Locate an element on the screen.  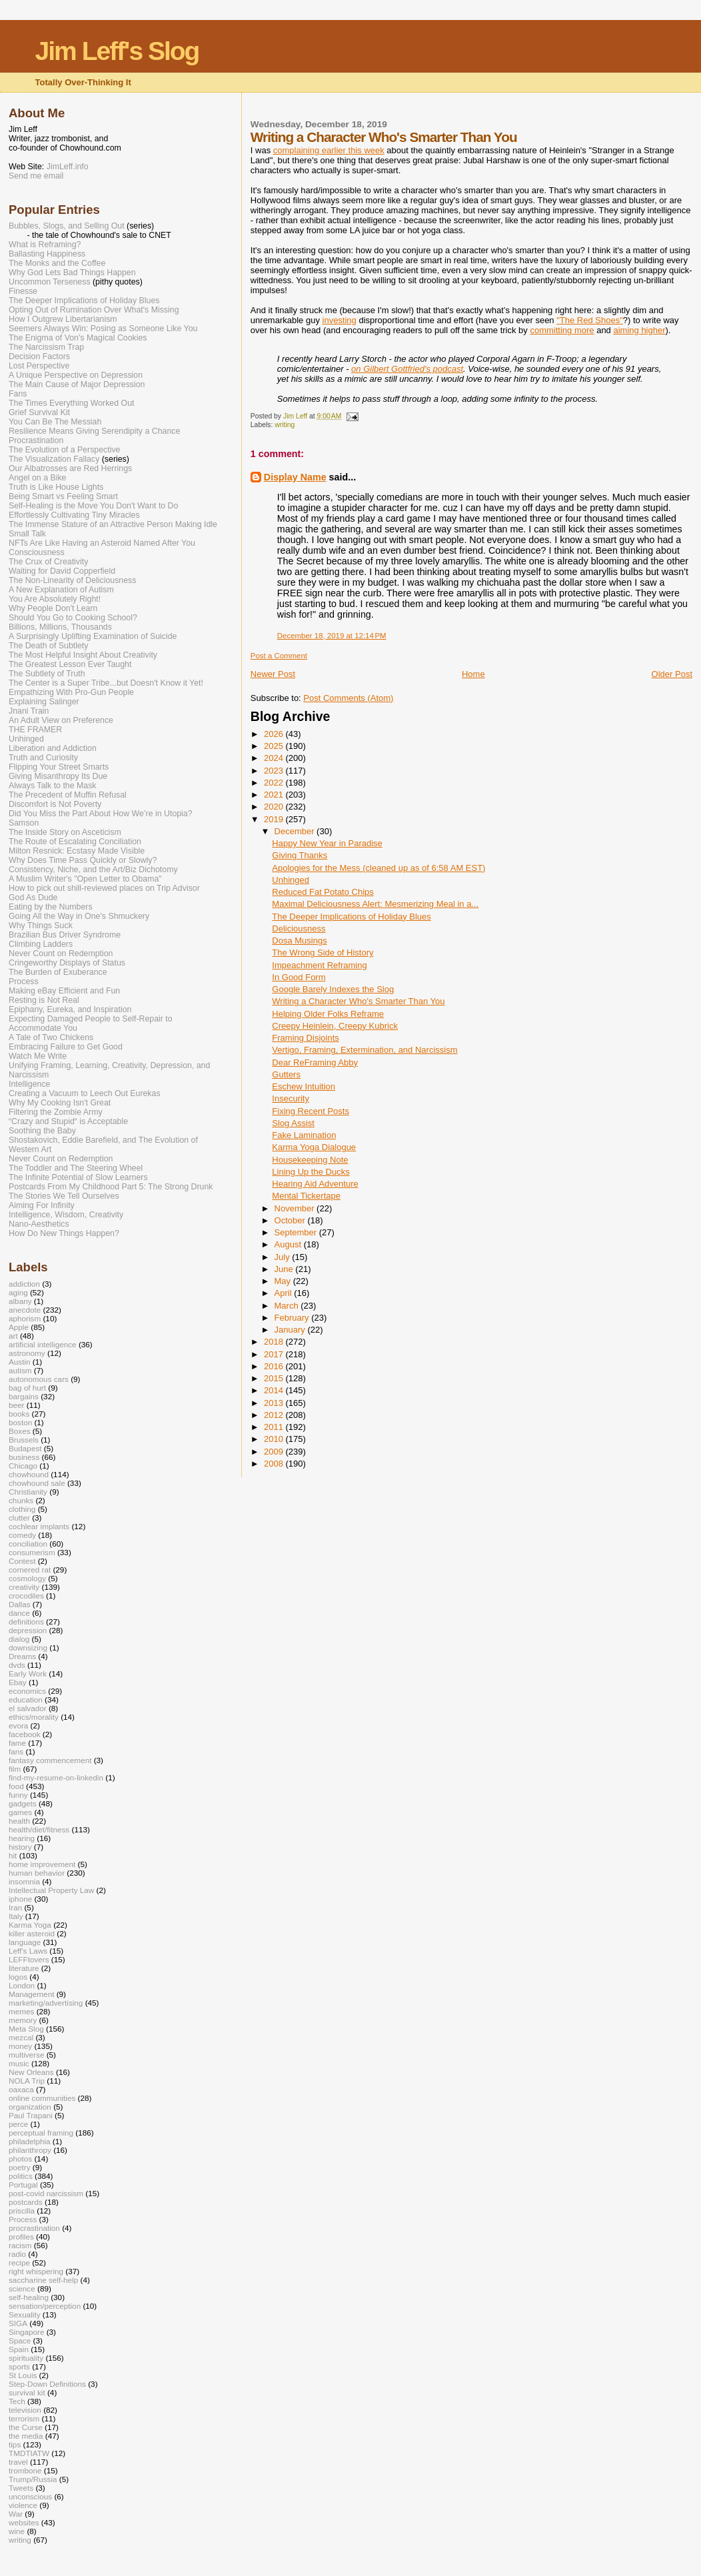
health/diet/fitness is located at coordinates (39, 1829).